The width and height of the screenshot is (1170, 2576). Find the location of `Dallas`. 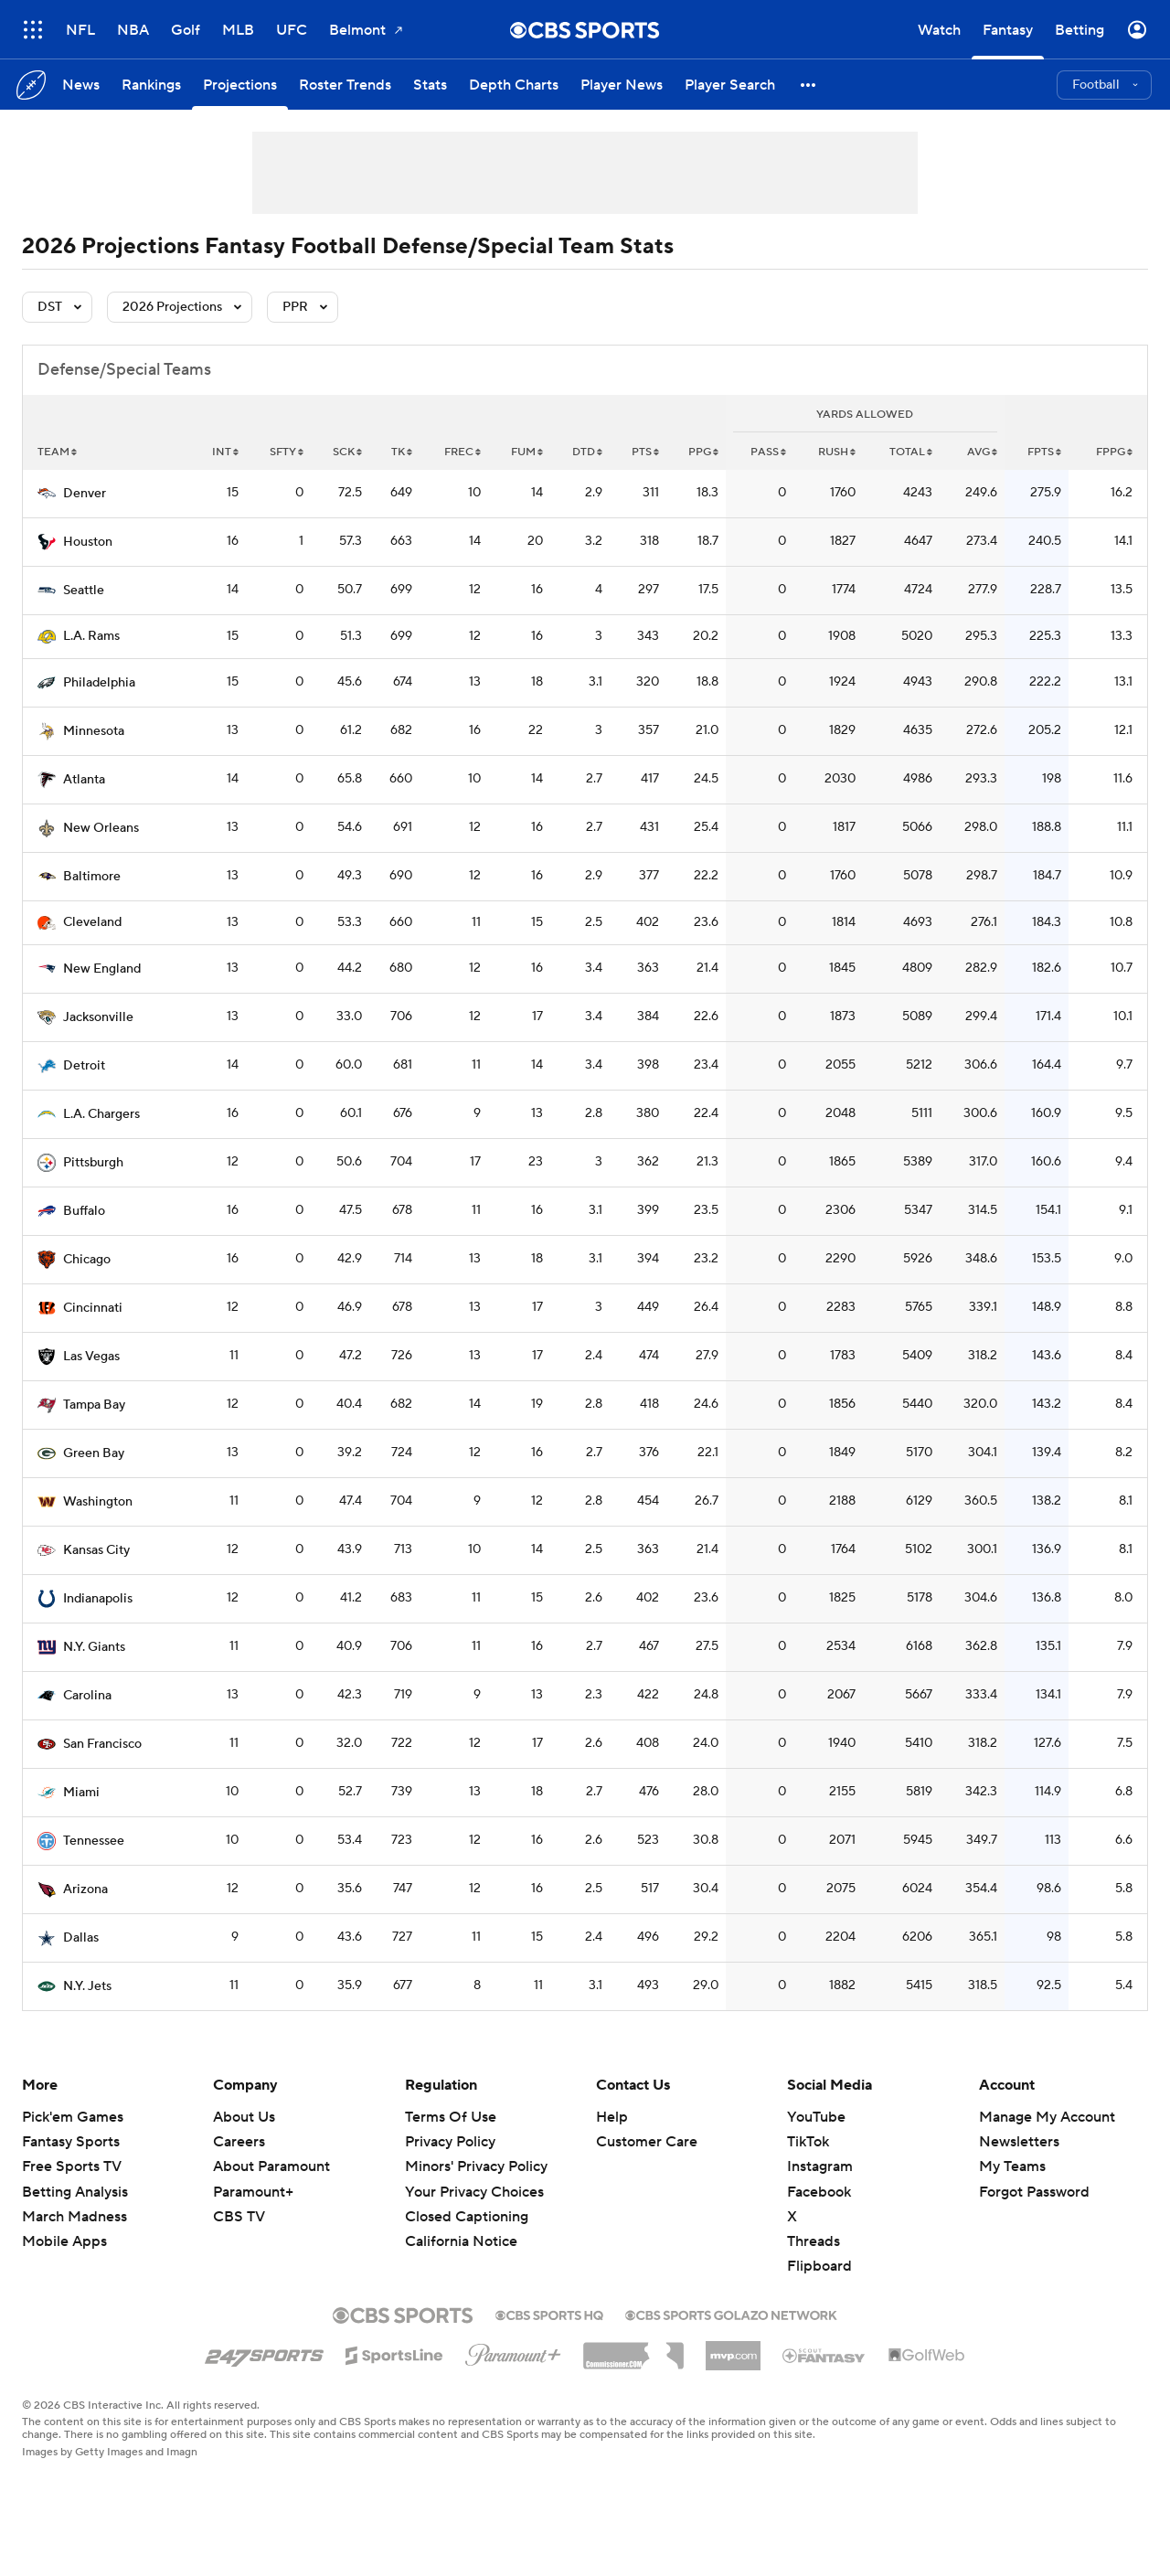

Dallas is located at coordinates (81, 1938).